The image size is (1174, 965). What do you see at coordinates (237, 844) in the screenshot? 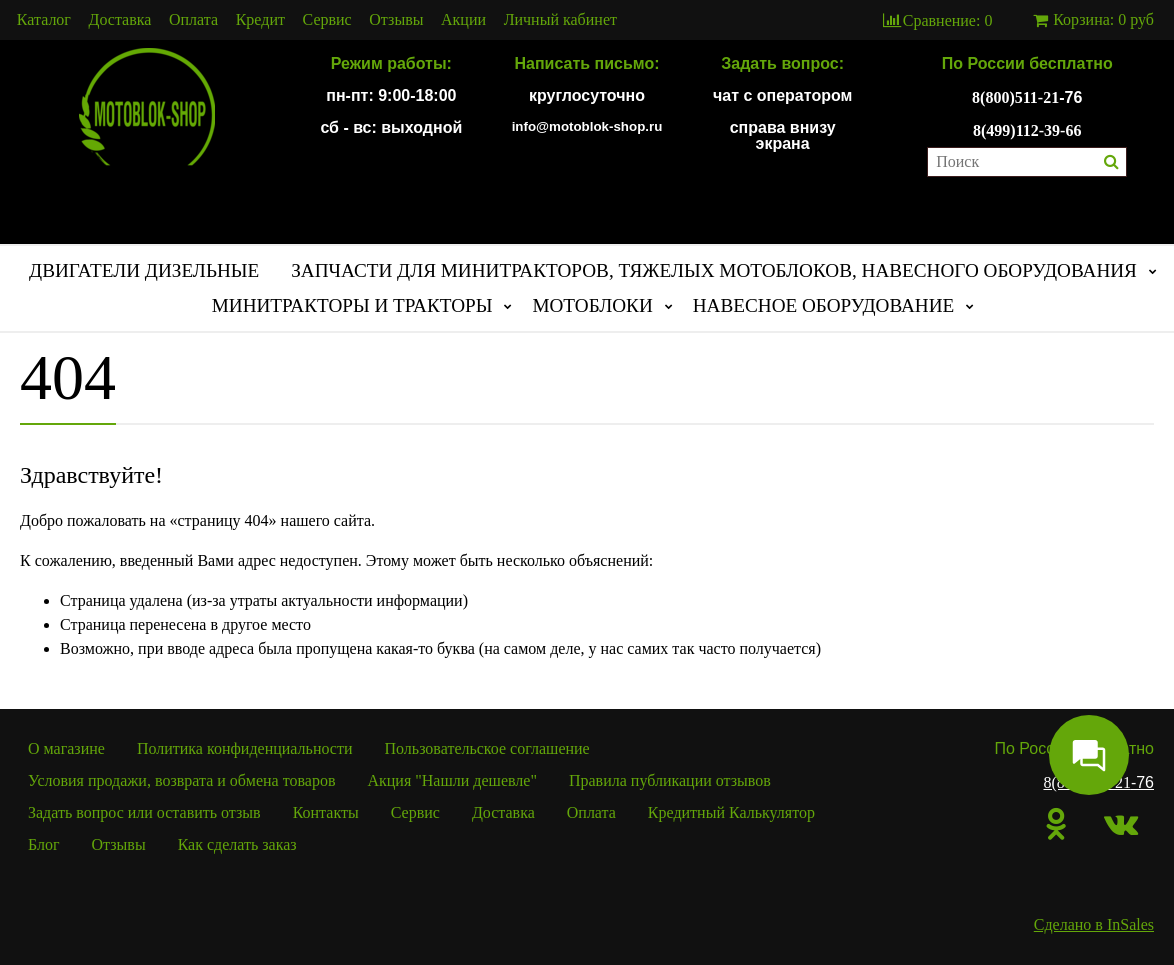
I see `Как сделать заказ` at bounding box center [237, 844].